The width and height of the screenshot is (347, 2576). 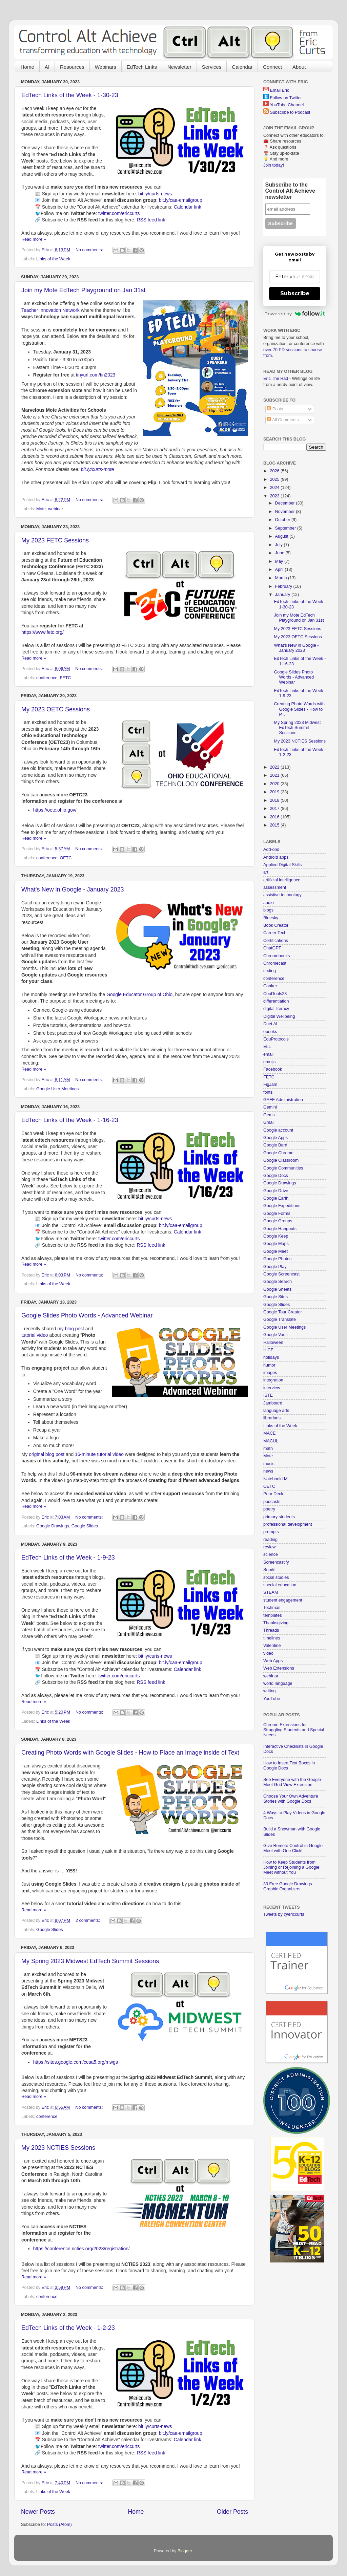 What do you see at coordinates (275, 940) in the screenshot?
I see `Certifications` at bounding box center [275, 940].